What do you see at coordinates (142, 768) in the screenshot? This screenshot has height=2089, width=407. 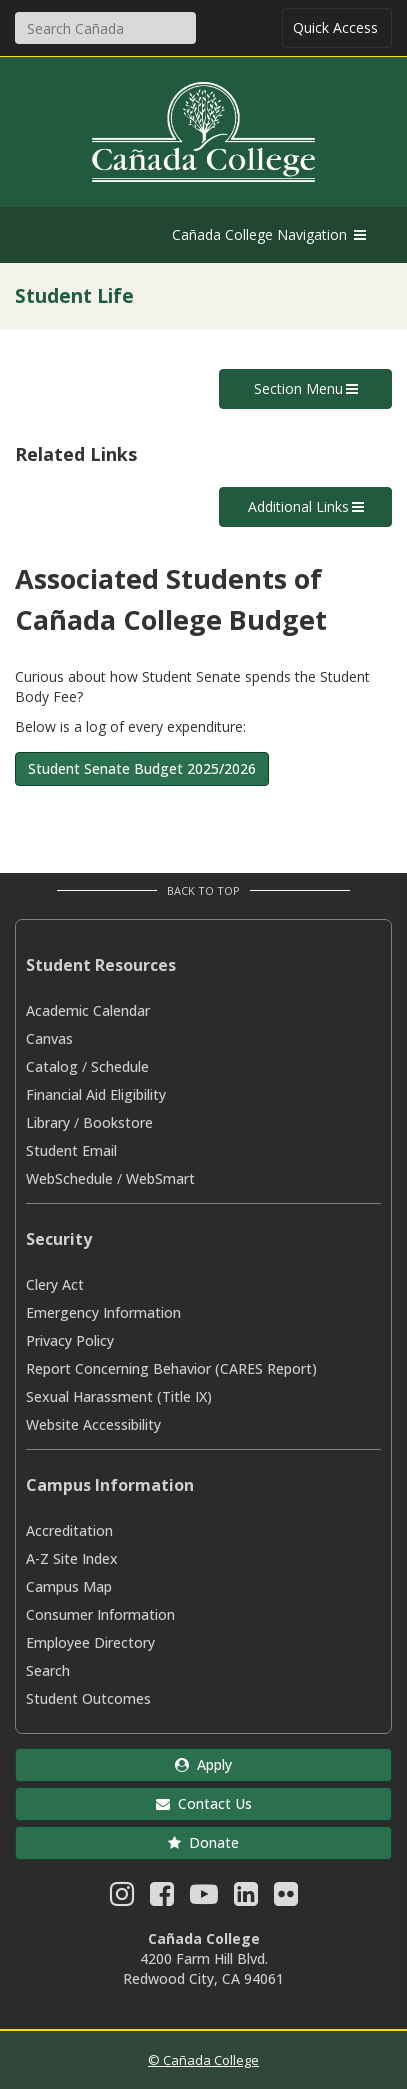 I see `Student Senate Budget 2025/2026` at bounding box center [142, 768].